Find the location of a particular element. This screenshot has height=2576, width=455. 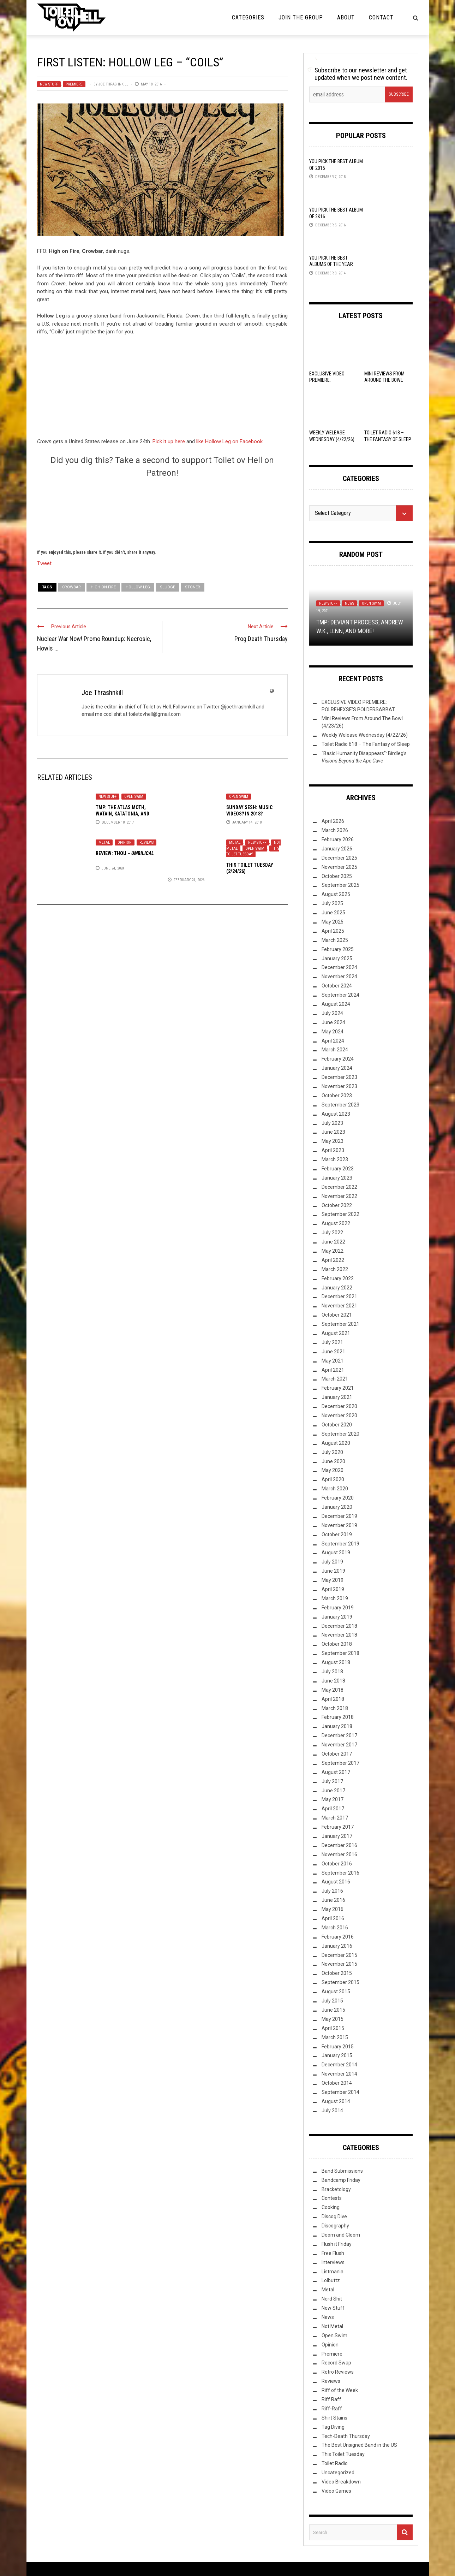

Hollow Leg is located at coordinates (138, 587).